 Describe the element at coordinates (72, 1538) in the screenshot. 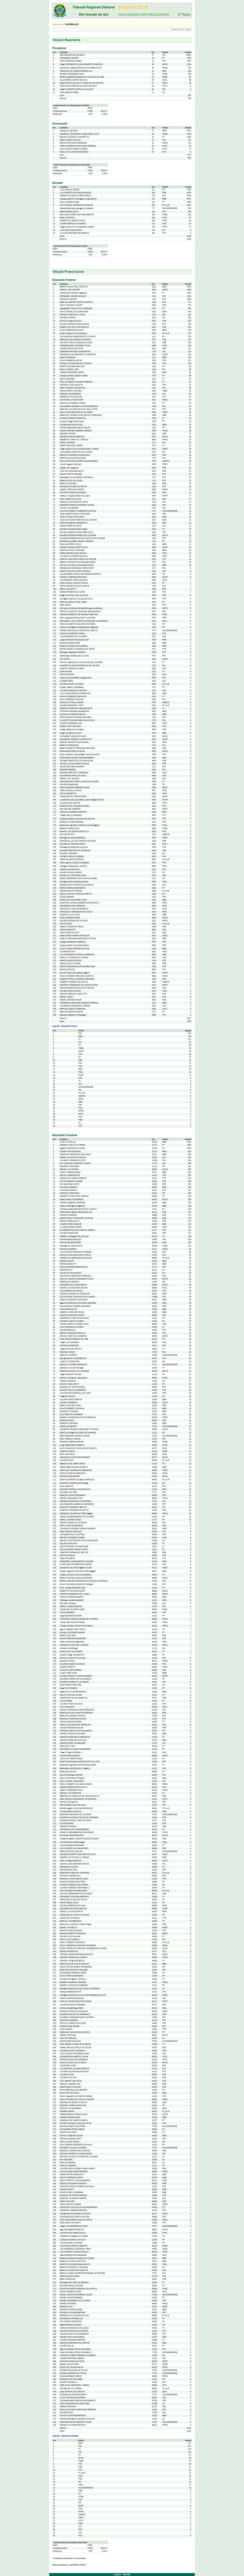

I see `MATHEUS PEREIRA GOMES` at that location.